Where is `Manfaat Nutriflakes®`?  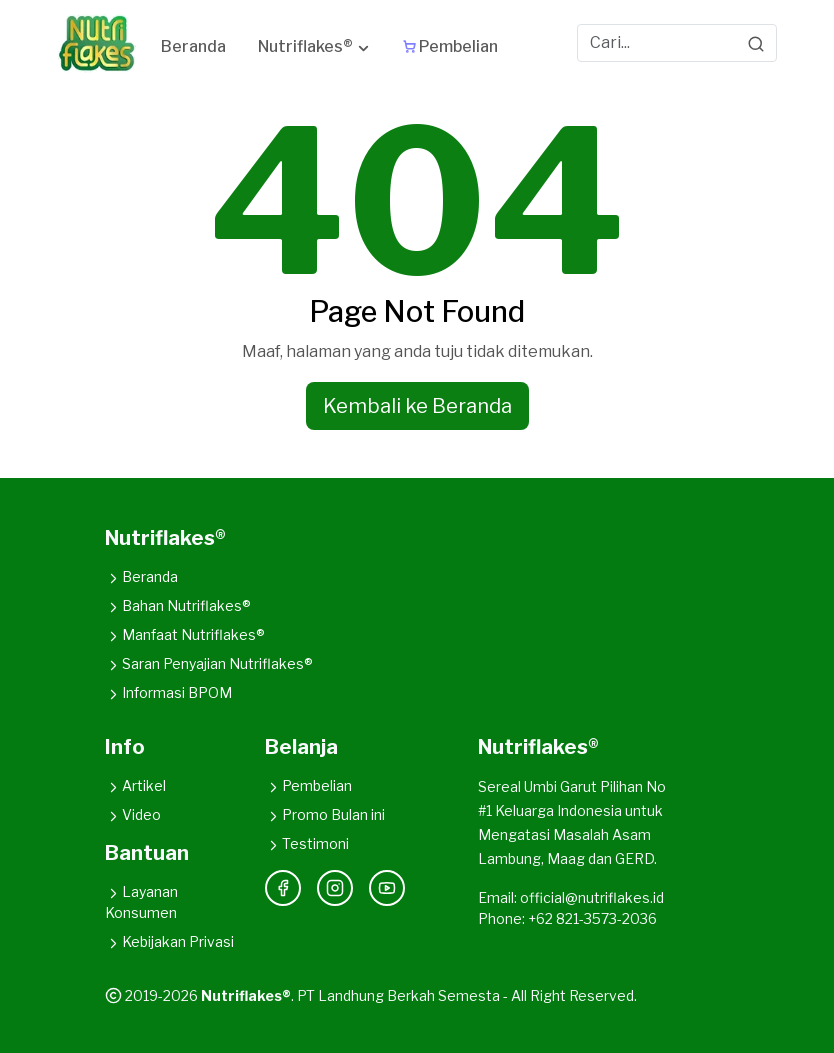 Manfaat Nutriflakes® is located at coordinates (185, 634).